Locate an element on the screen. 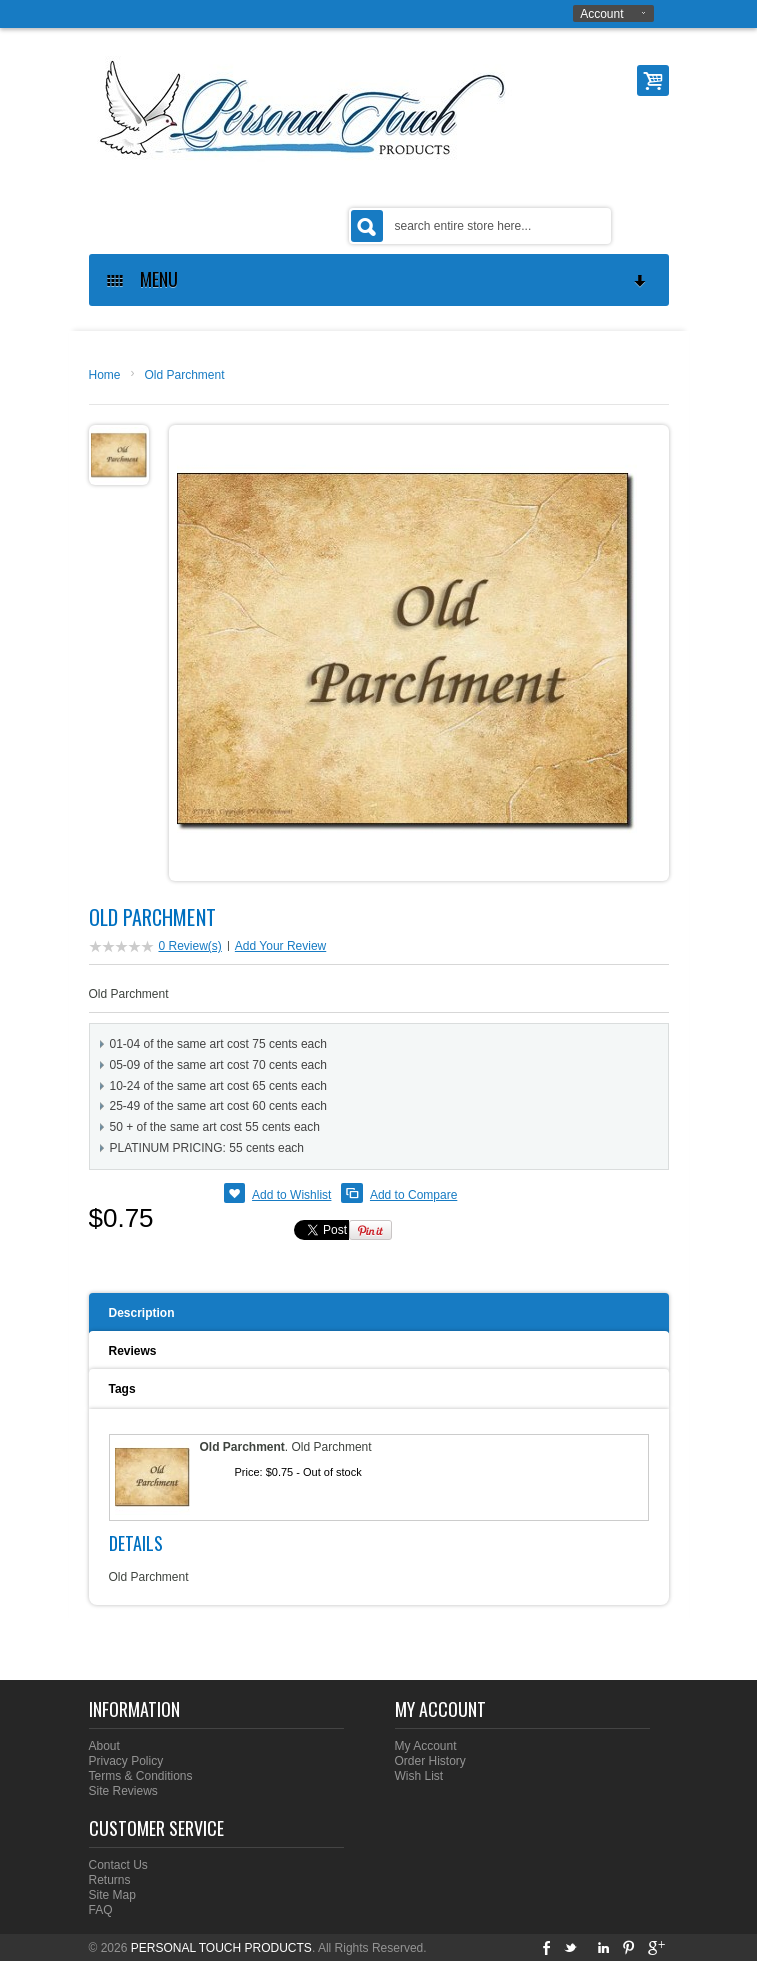 The width and height of the screenshot is (757, 1961). PERSONAL TOUCH PRODUCTS is located at coordinates (221, 1948).